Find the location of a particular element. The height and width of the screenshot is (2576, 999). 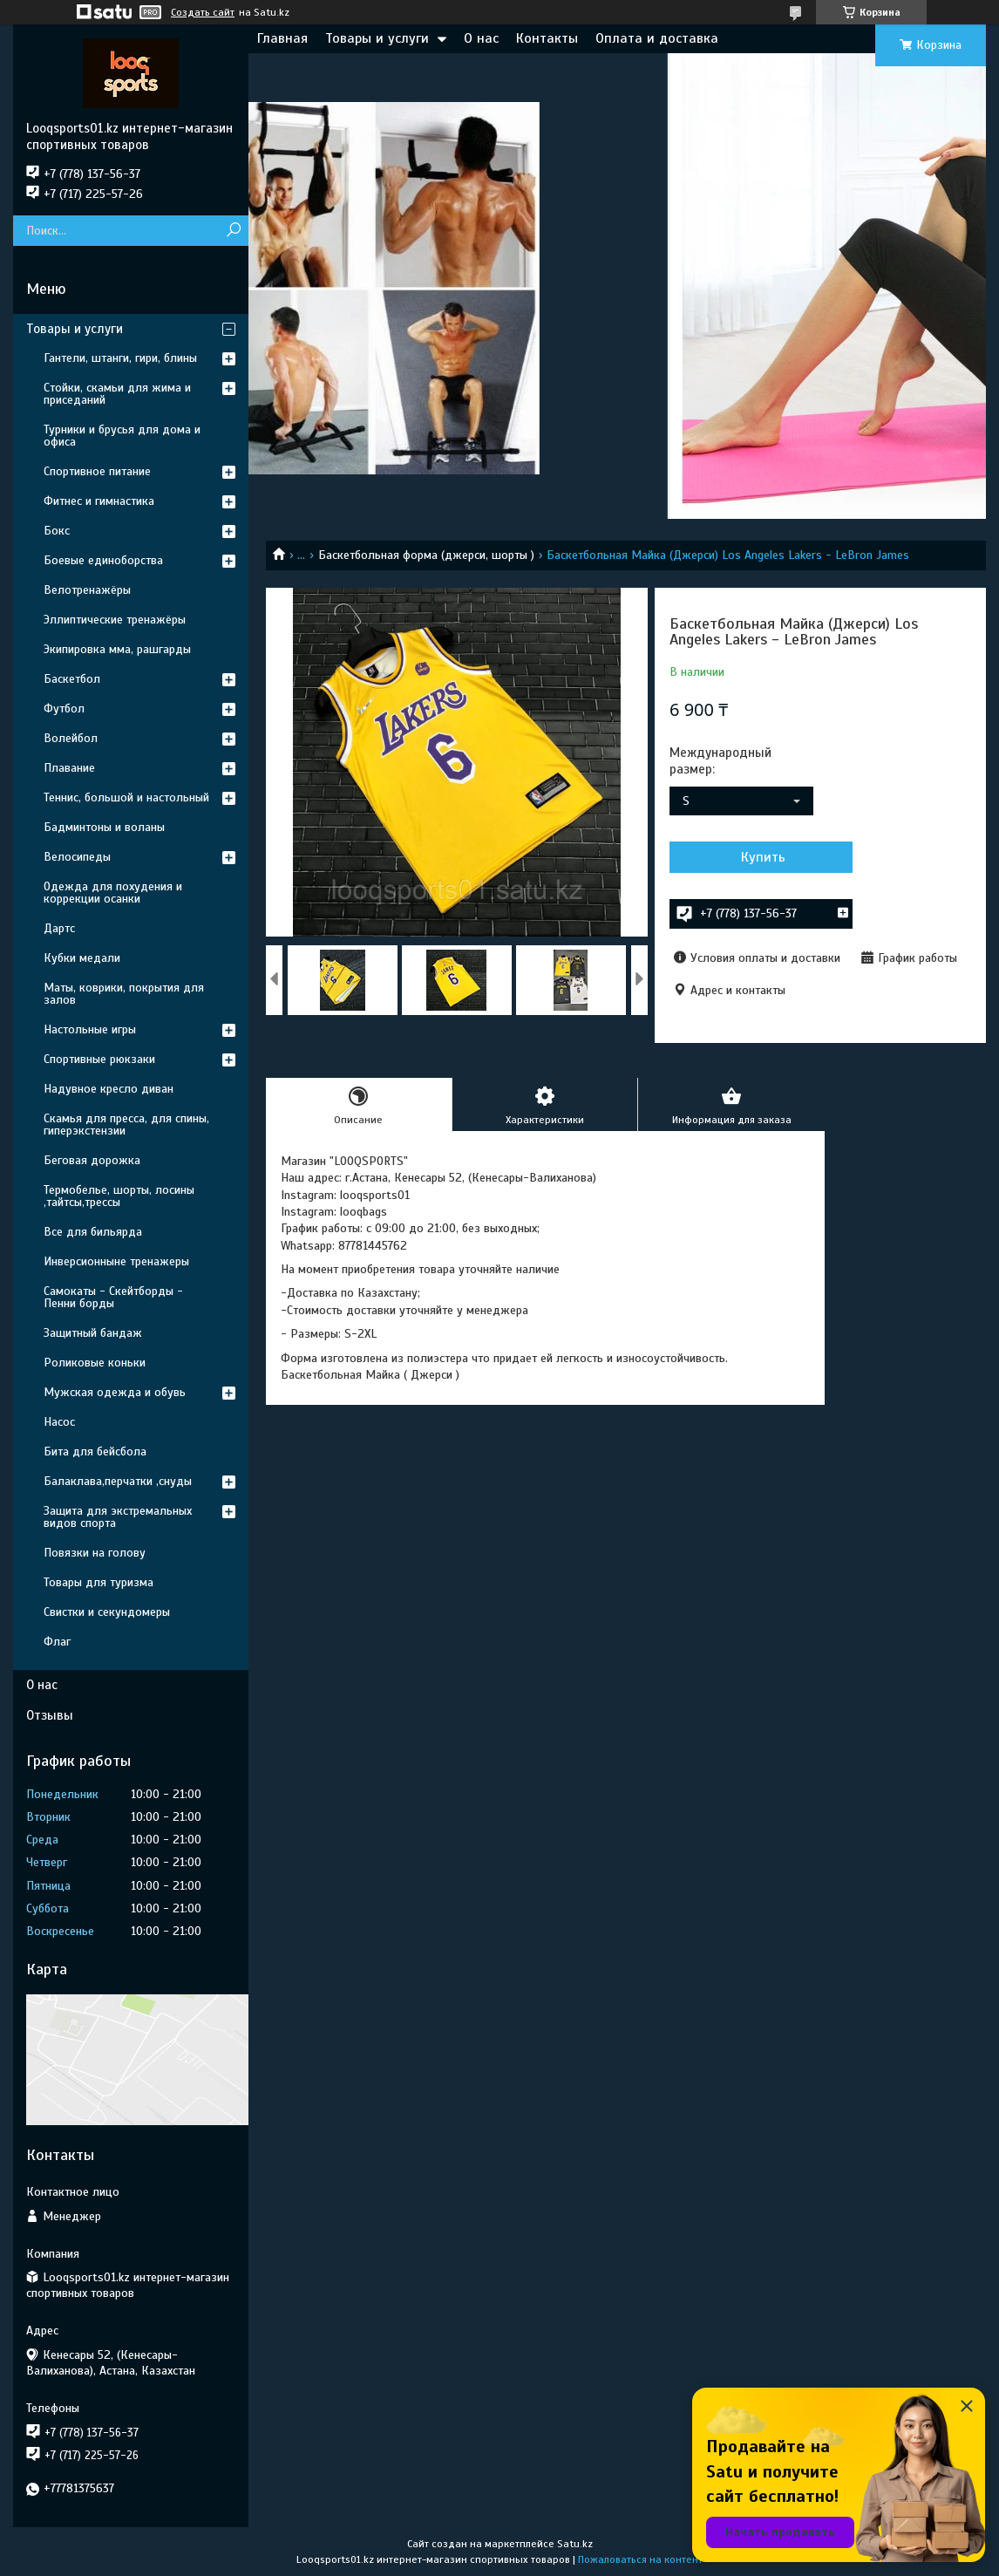

Баскетбольная форма (джерси, шорты ) is located at coordinates (426, 555).